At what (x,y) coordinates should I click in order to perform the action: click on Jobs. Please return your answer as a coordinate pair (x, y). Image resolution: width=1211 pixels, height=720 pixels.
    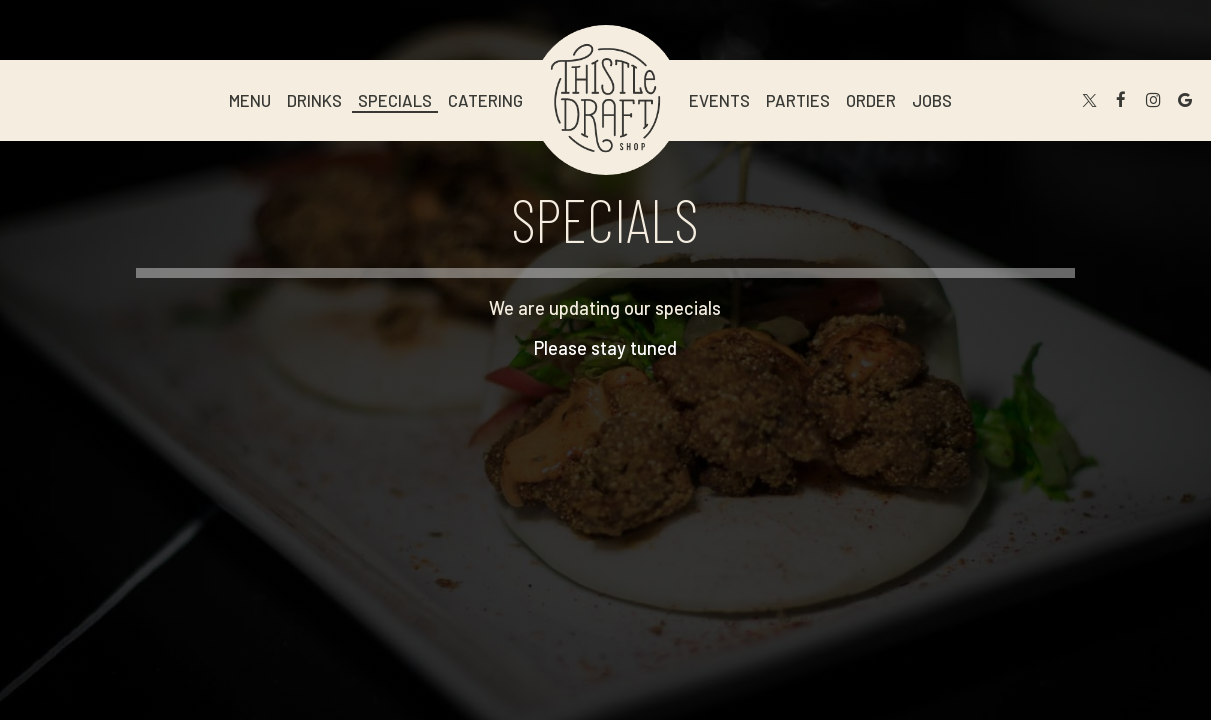
    Looking at the image, I should click on (932, 100).